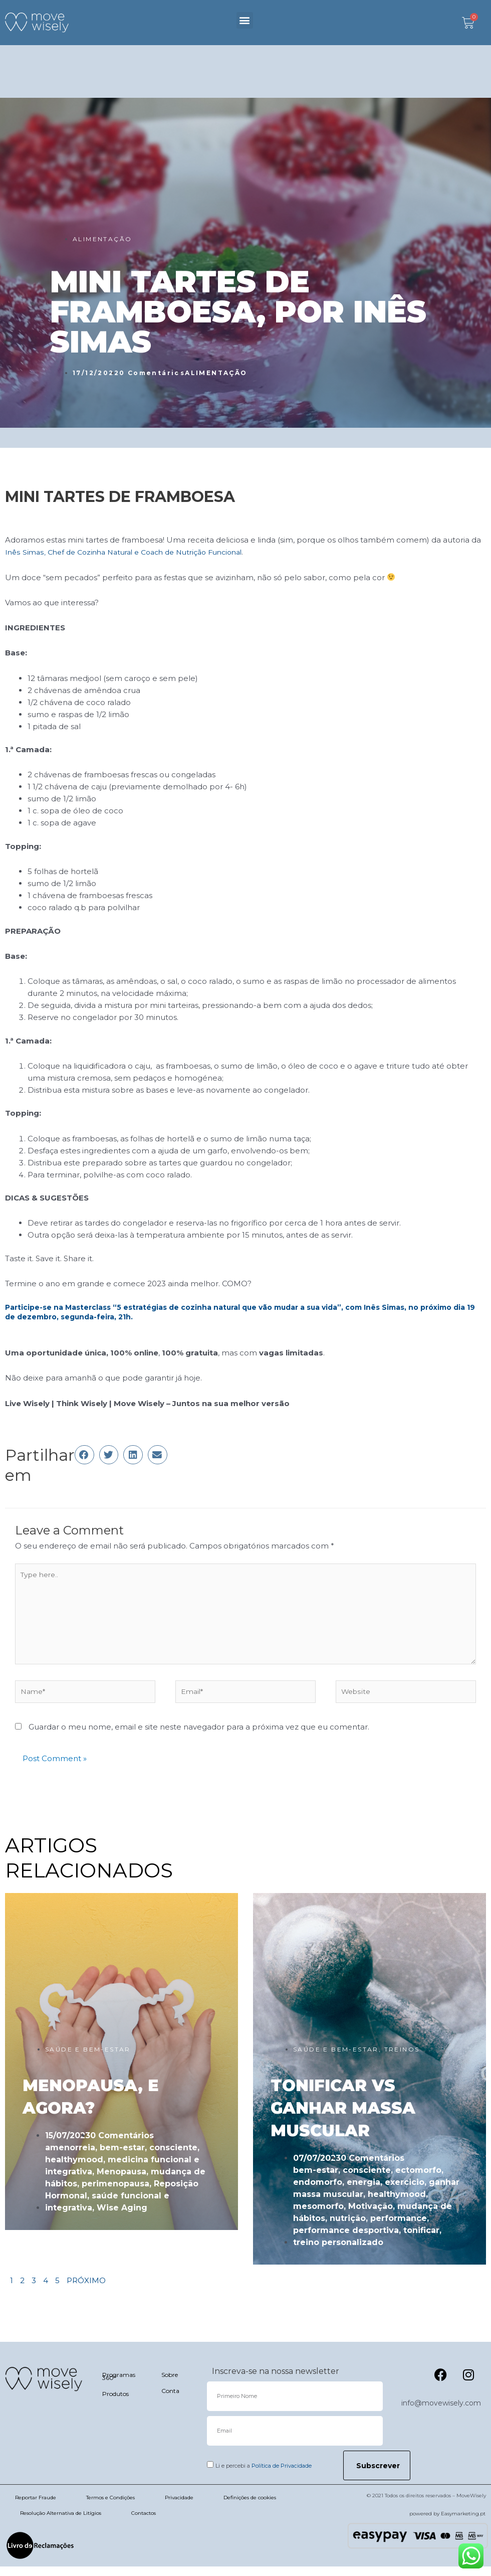  Describe the element at coordinates (115, 2403) in the screenshot. I see `Produtos` at that location.